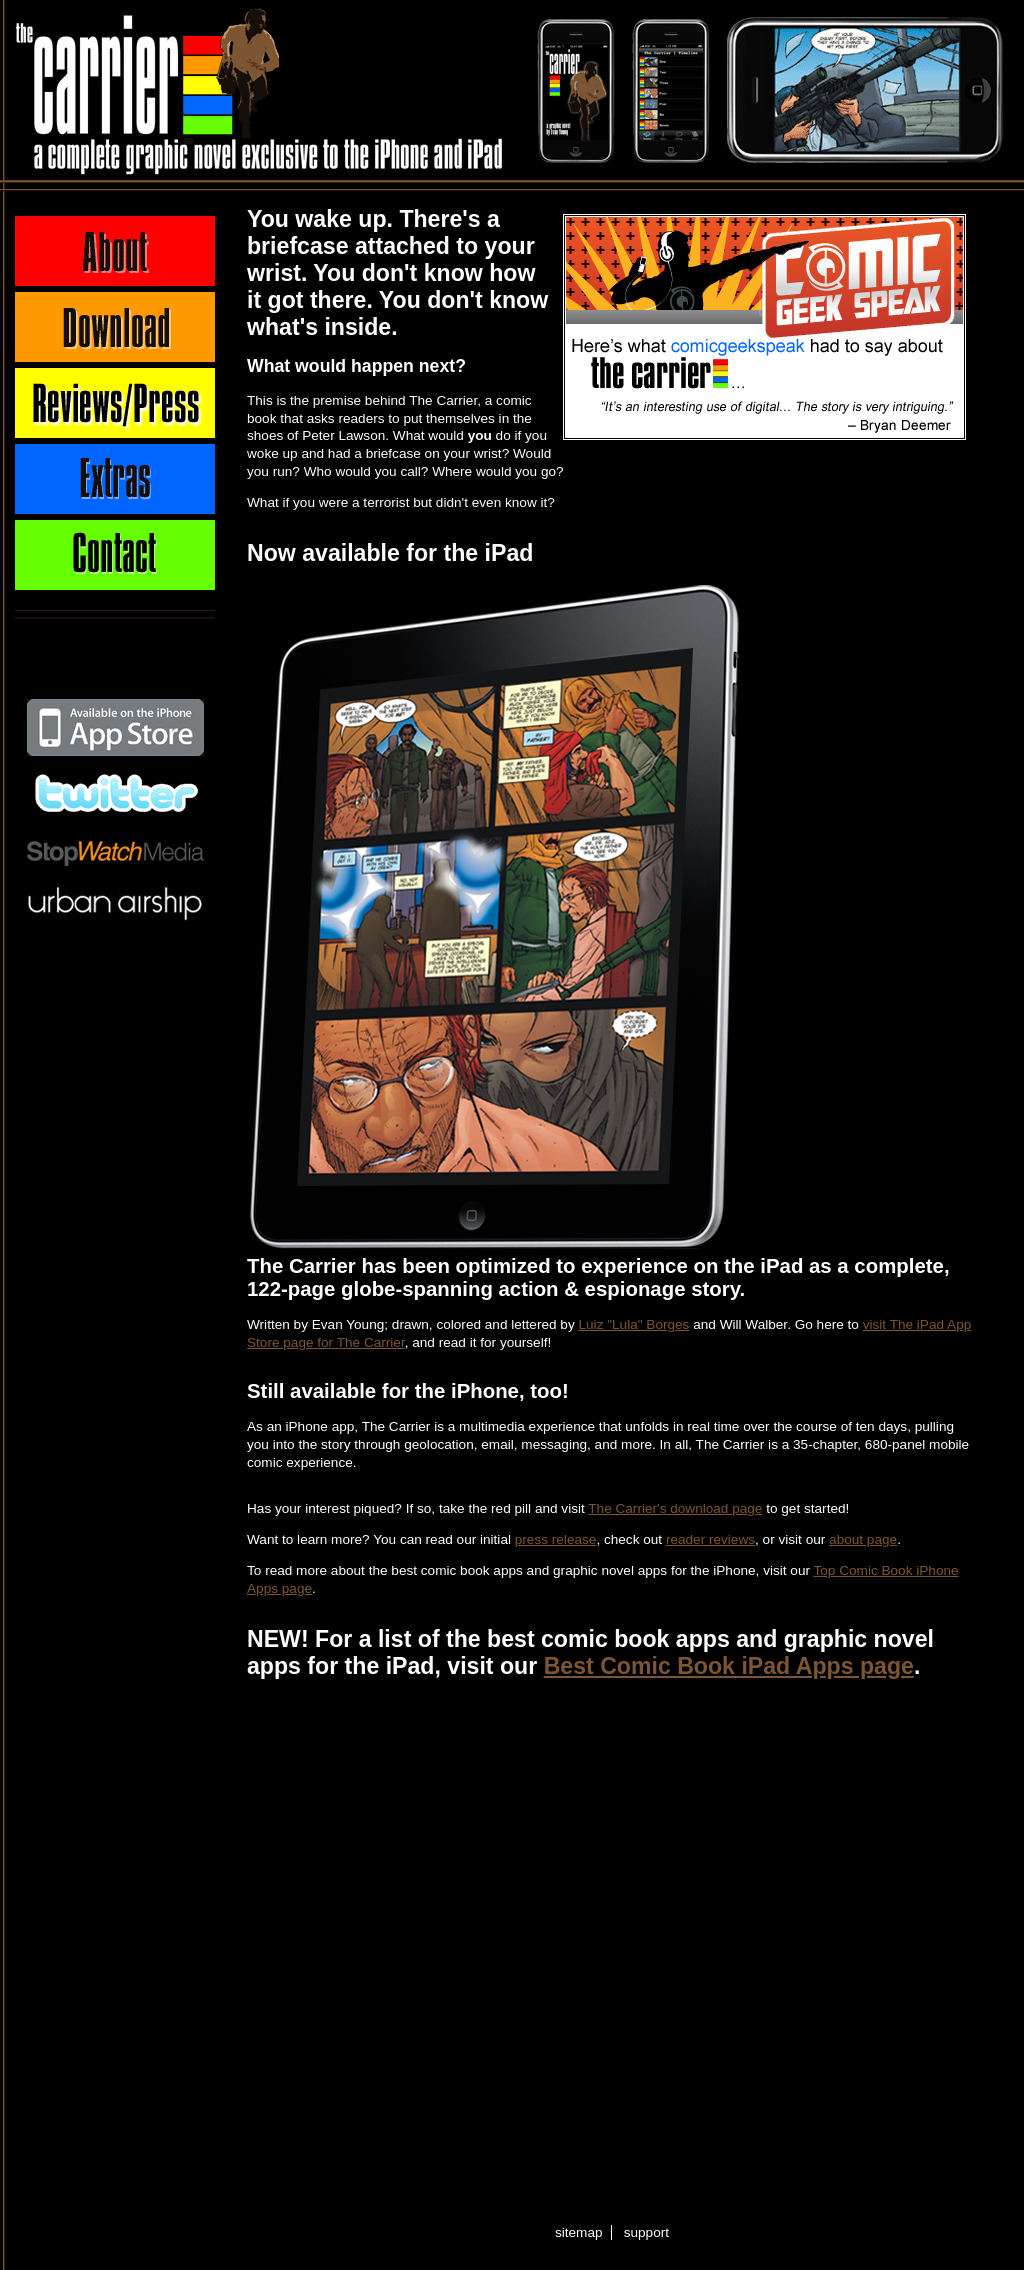  Describe the element at coordinates (115, 251) in the screenshot. I see `About` at that location.